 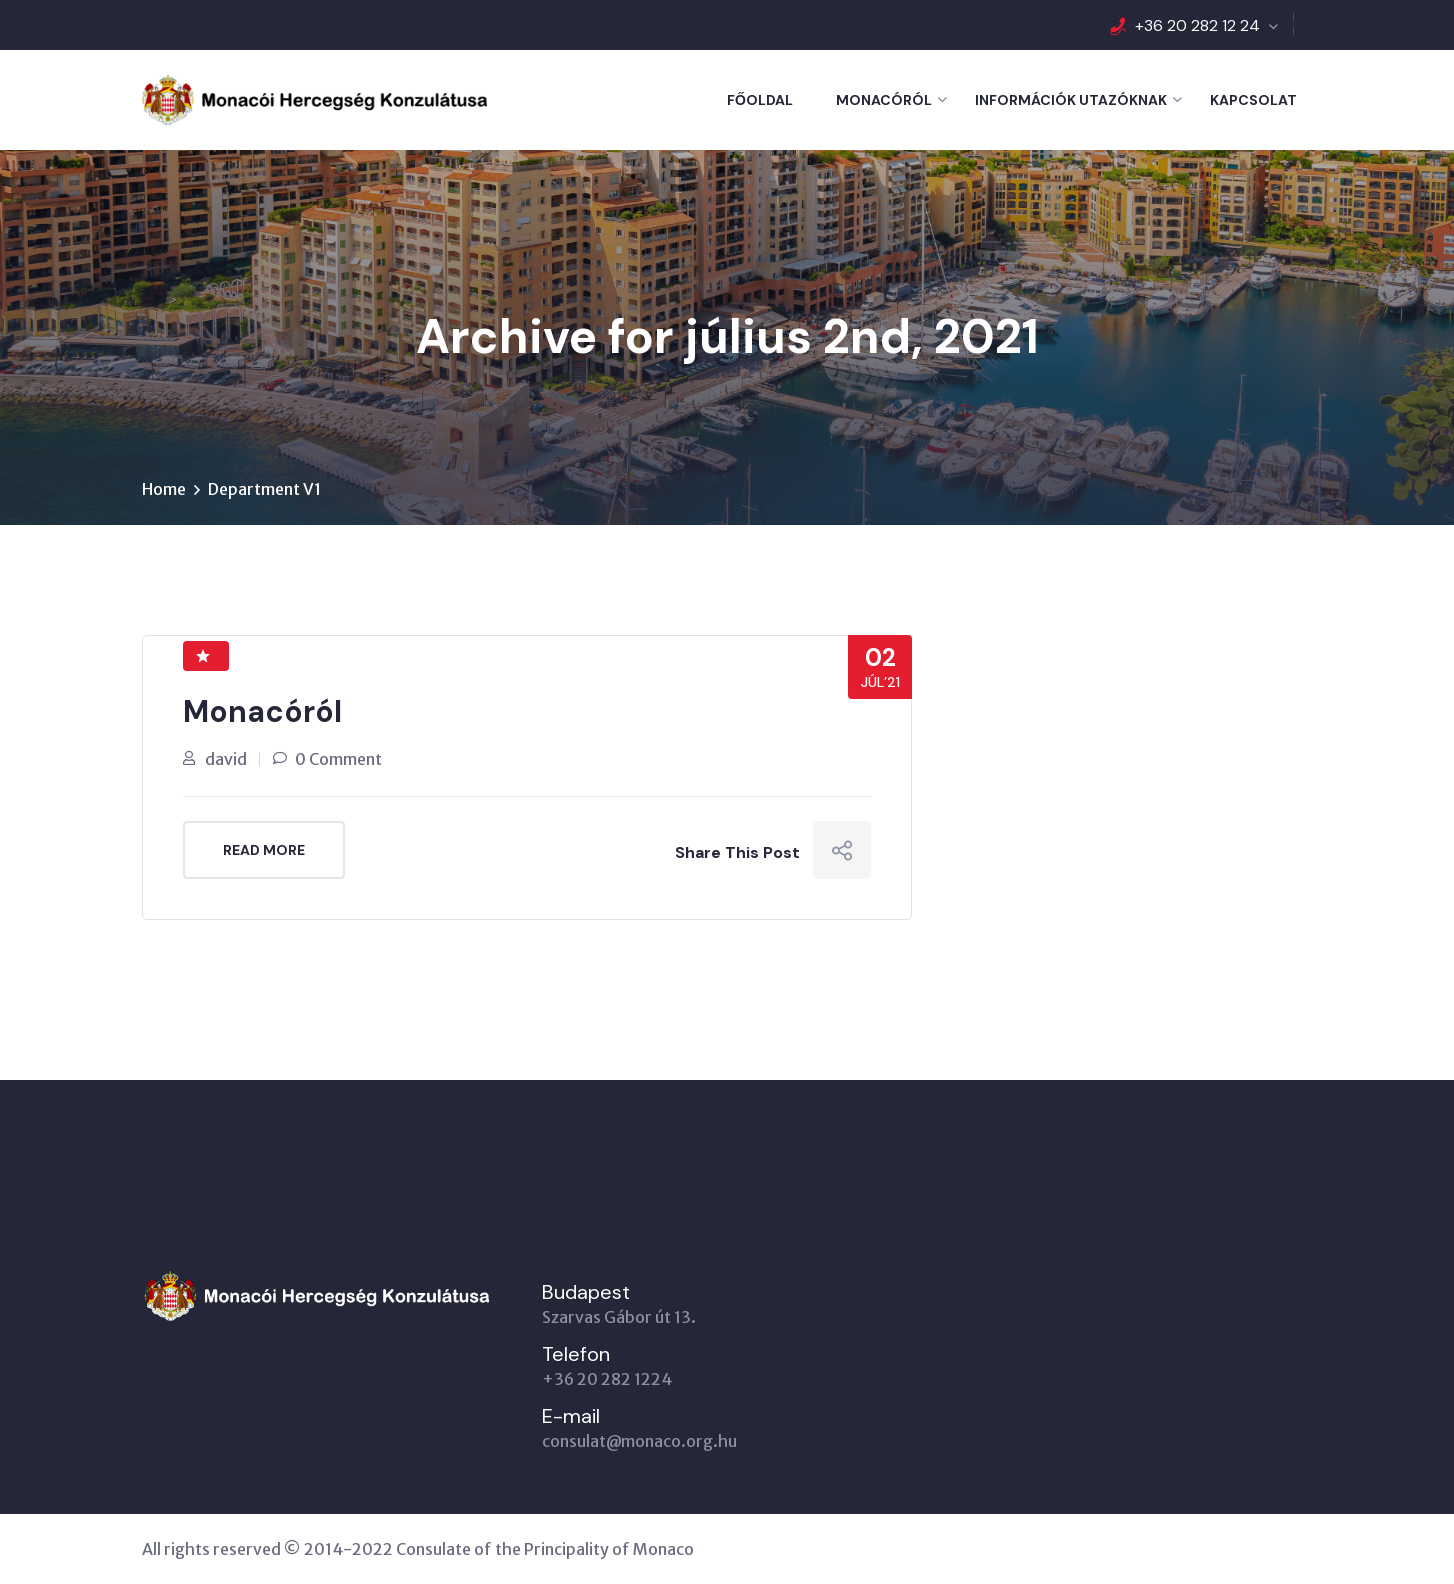 I want to click on david, so click(x=226, y=759).